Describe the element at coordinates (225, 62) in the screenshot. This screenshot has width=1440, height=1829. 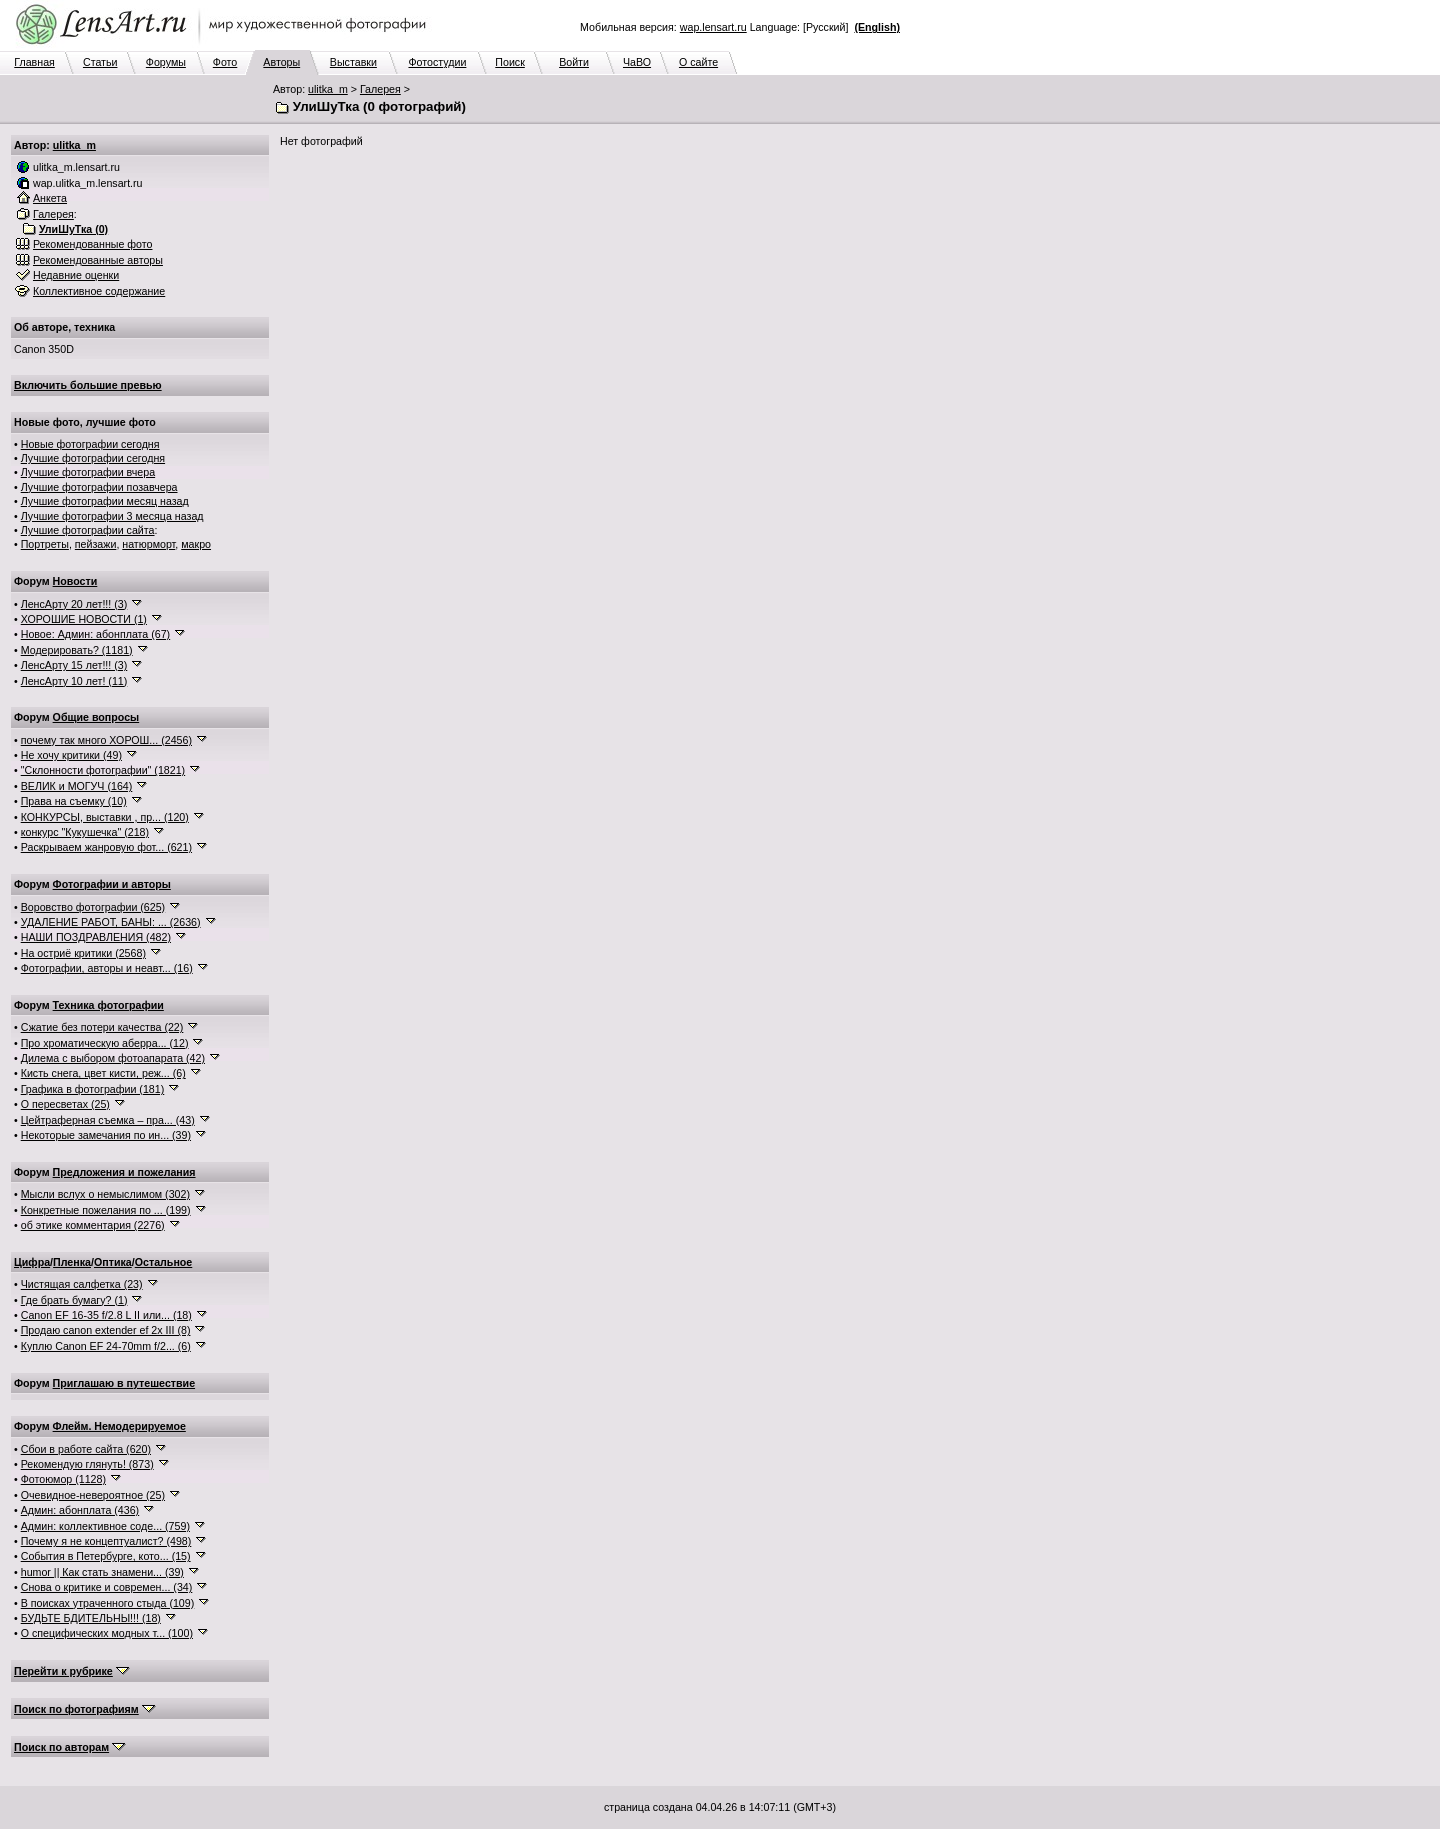
I see `Фото` at that location.